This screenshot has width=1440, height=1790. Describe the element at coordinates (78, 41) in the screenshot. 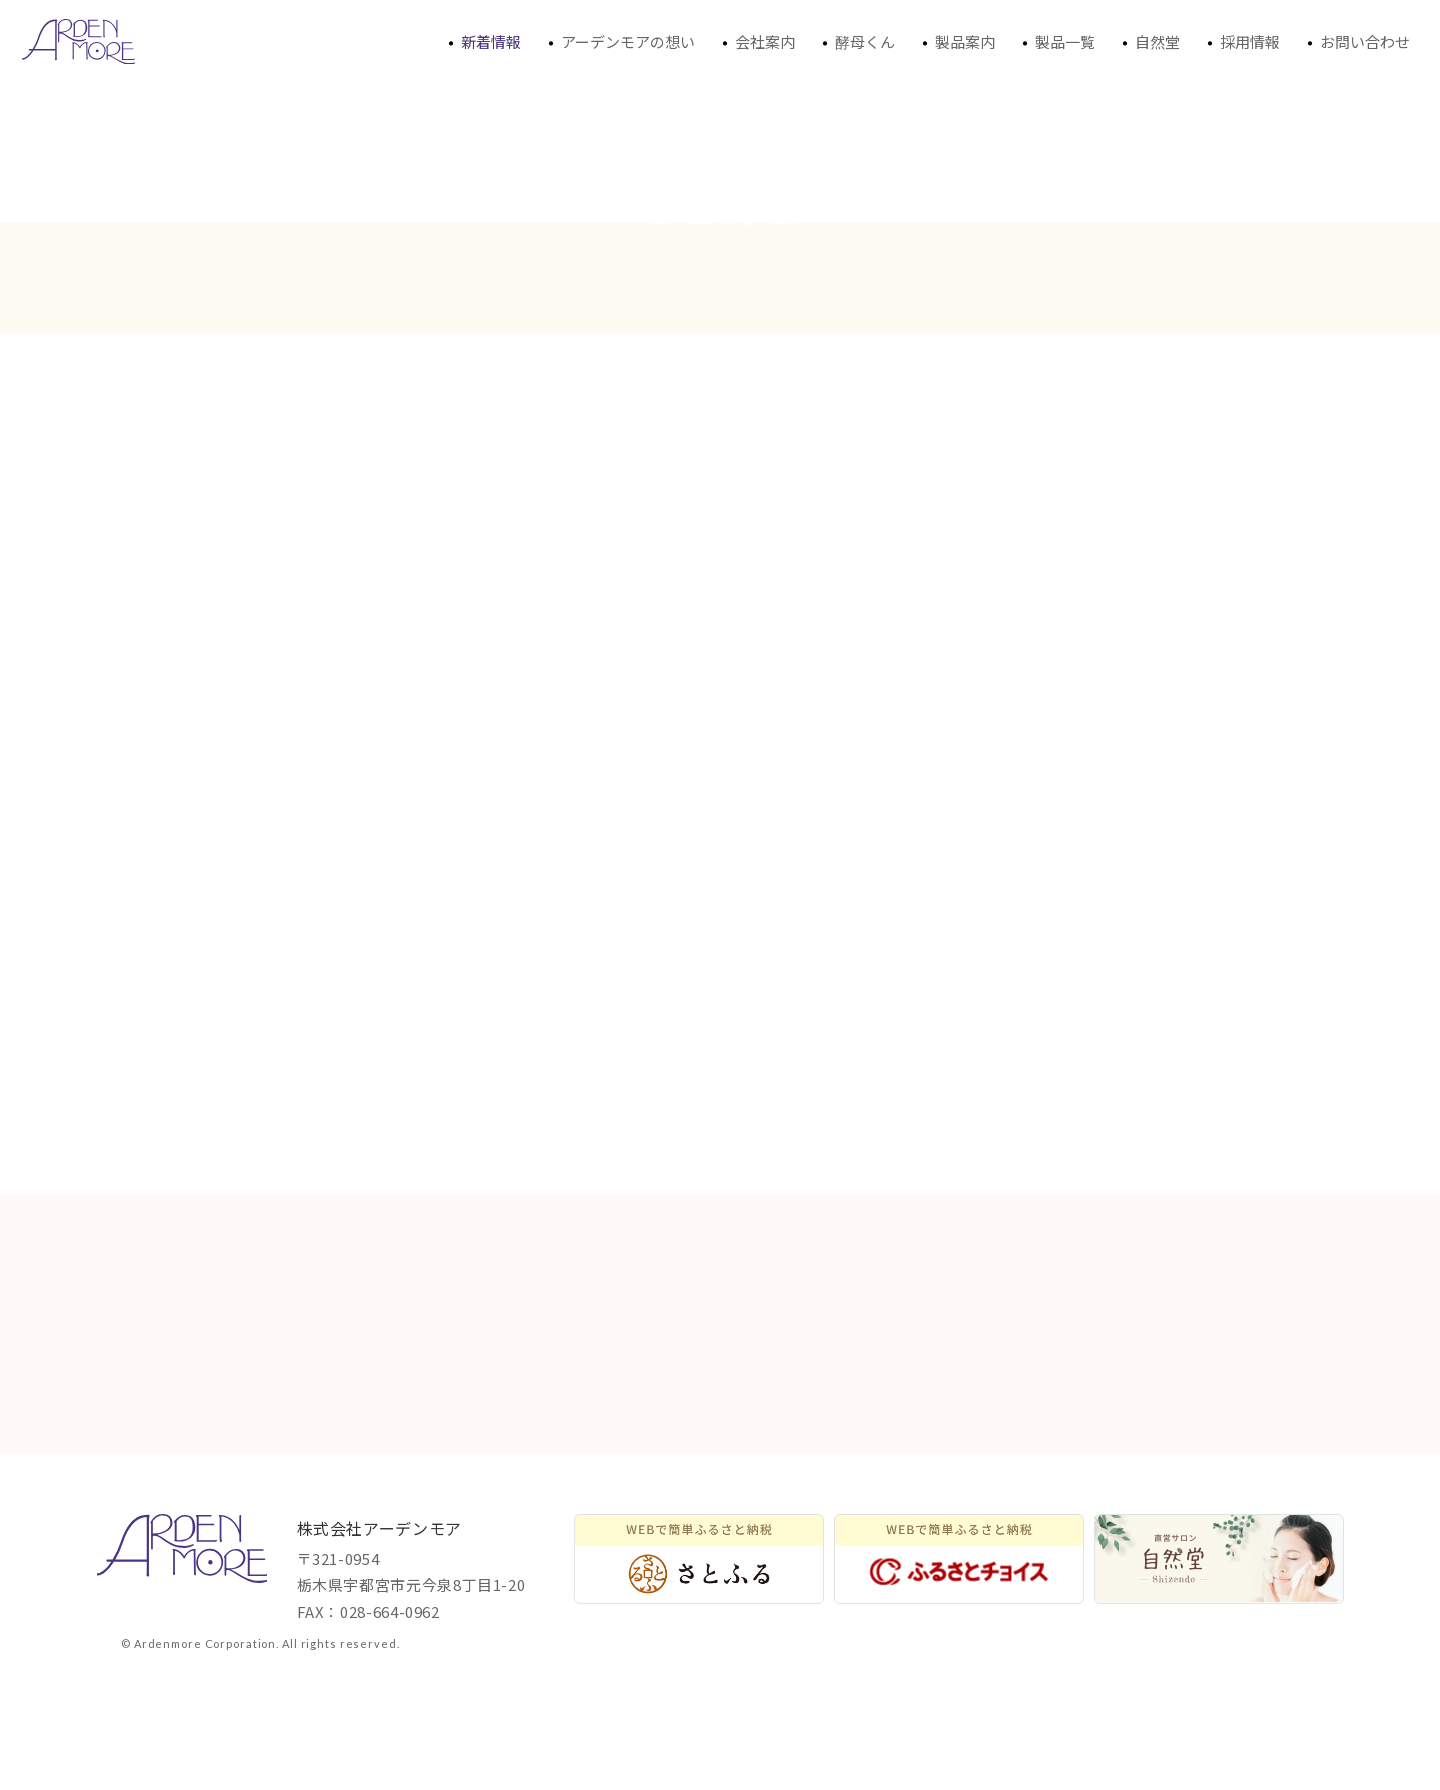

I see `アーデンモアからの新着情報、トピックスなどを発信` at that location.